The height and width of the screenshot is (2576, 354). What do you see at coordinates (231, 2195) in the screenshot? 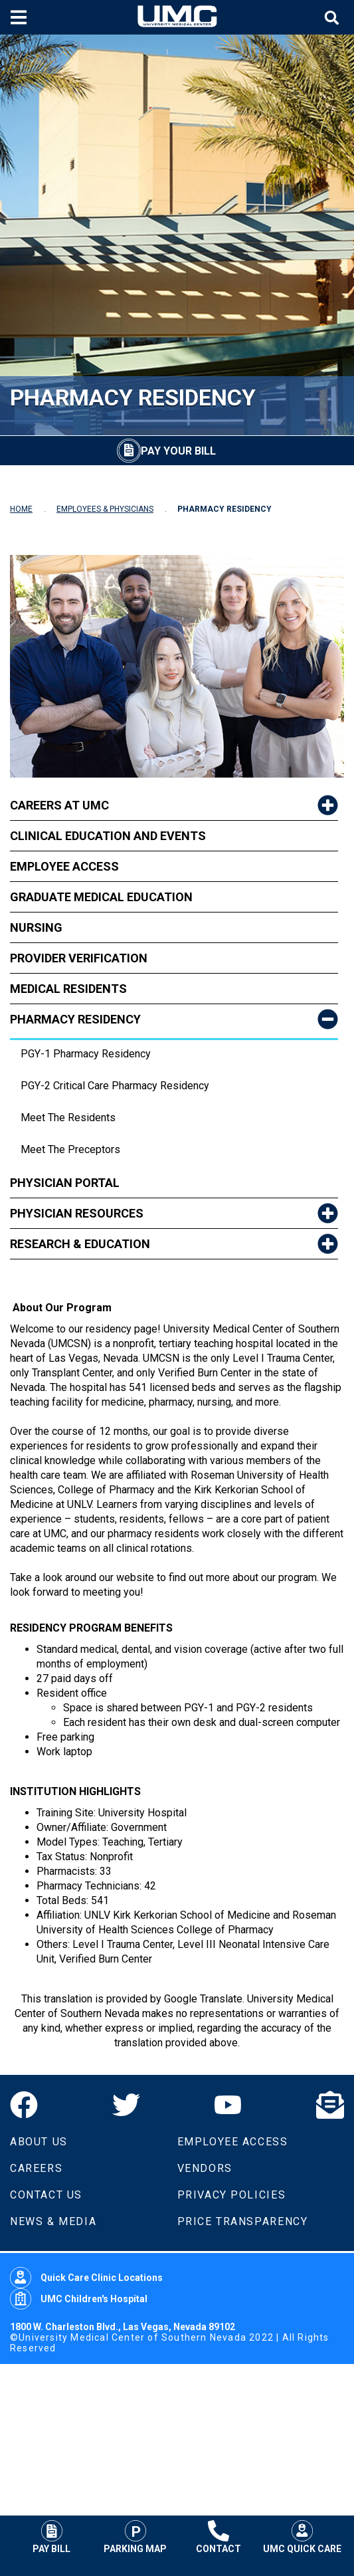
I see `Privacy Policies` at bounding box center [231, 2195].